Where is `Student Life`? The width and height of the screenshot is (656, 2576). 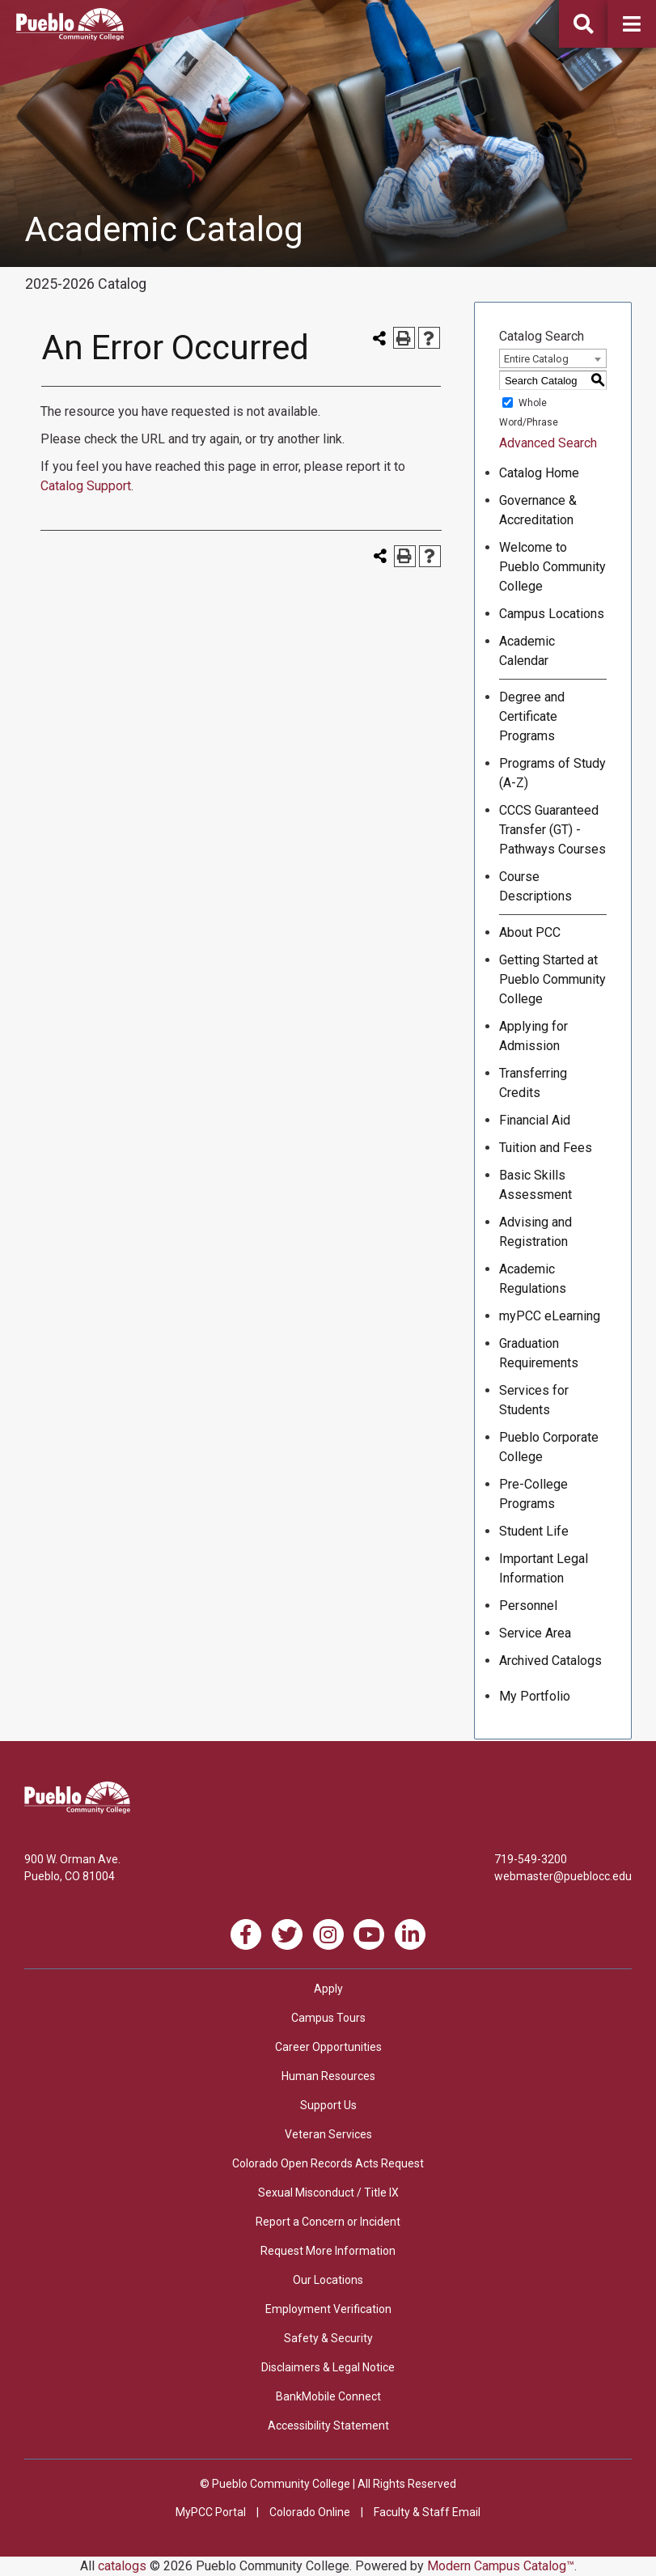
Student Life is located at coordinates (534, 1531).